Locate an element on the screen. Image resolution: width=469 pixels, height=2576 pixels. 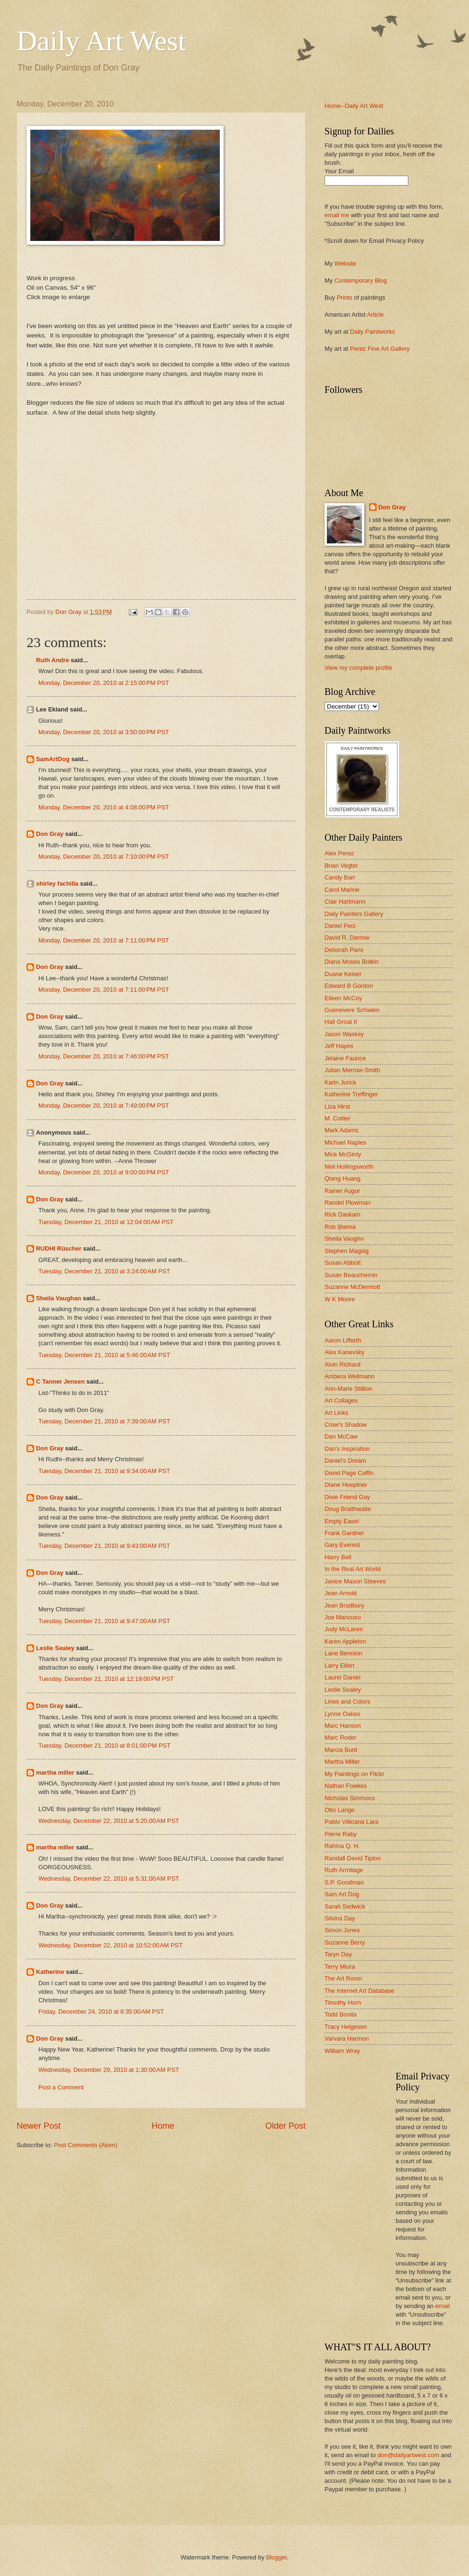
email is located at coordinates (442, 2306).